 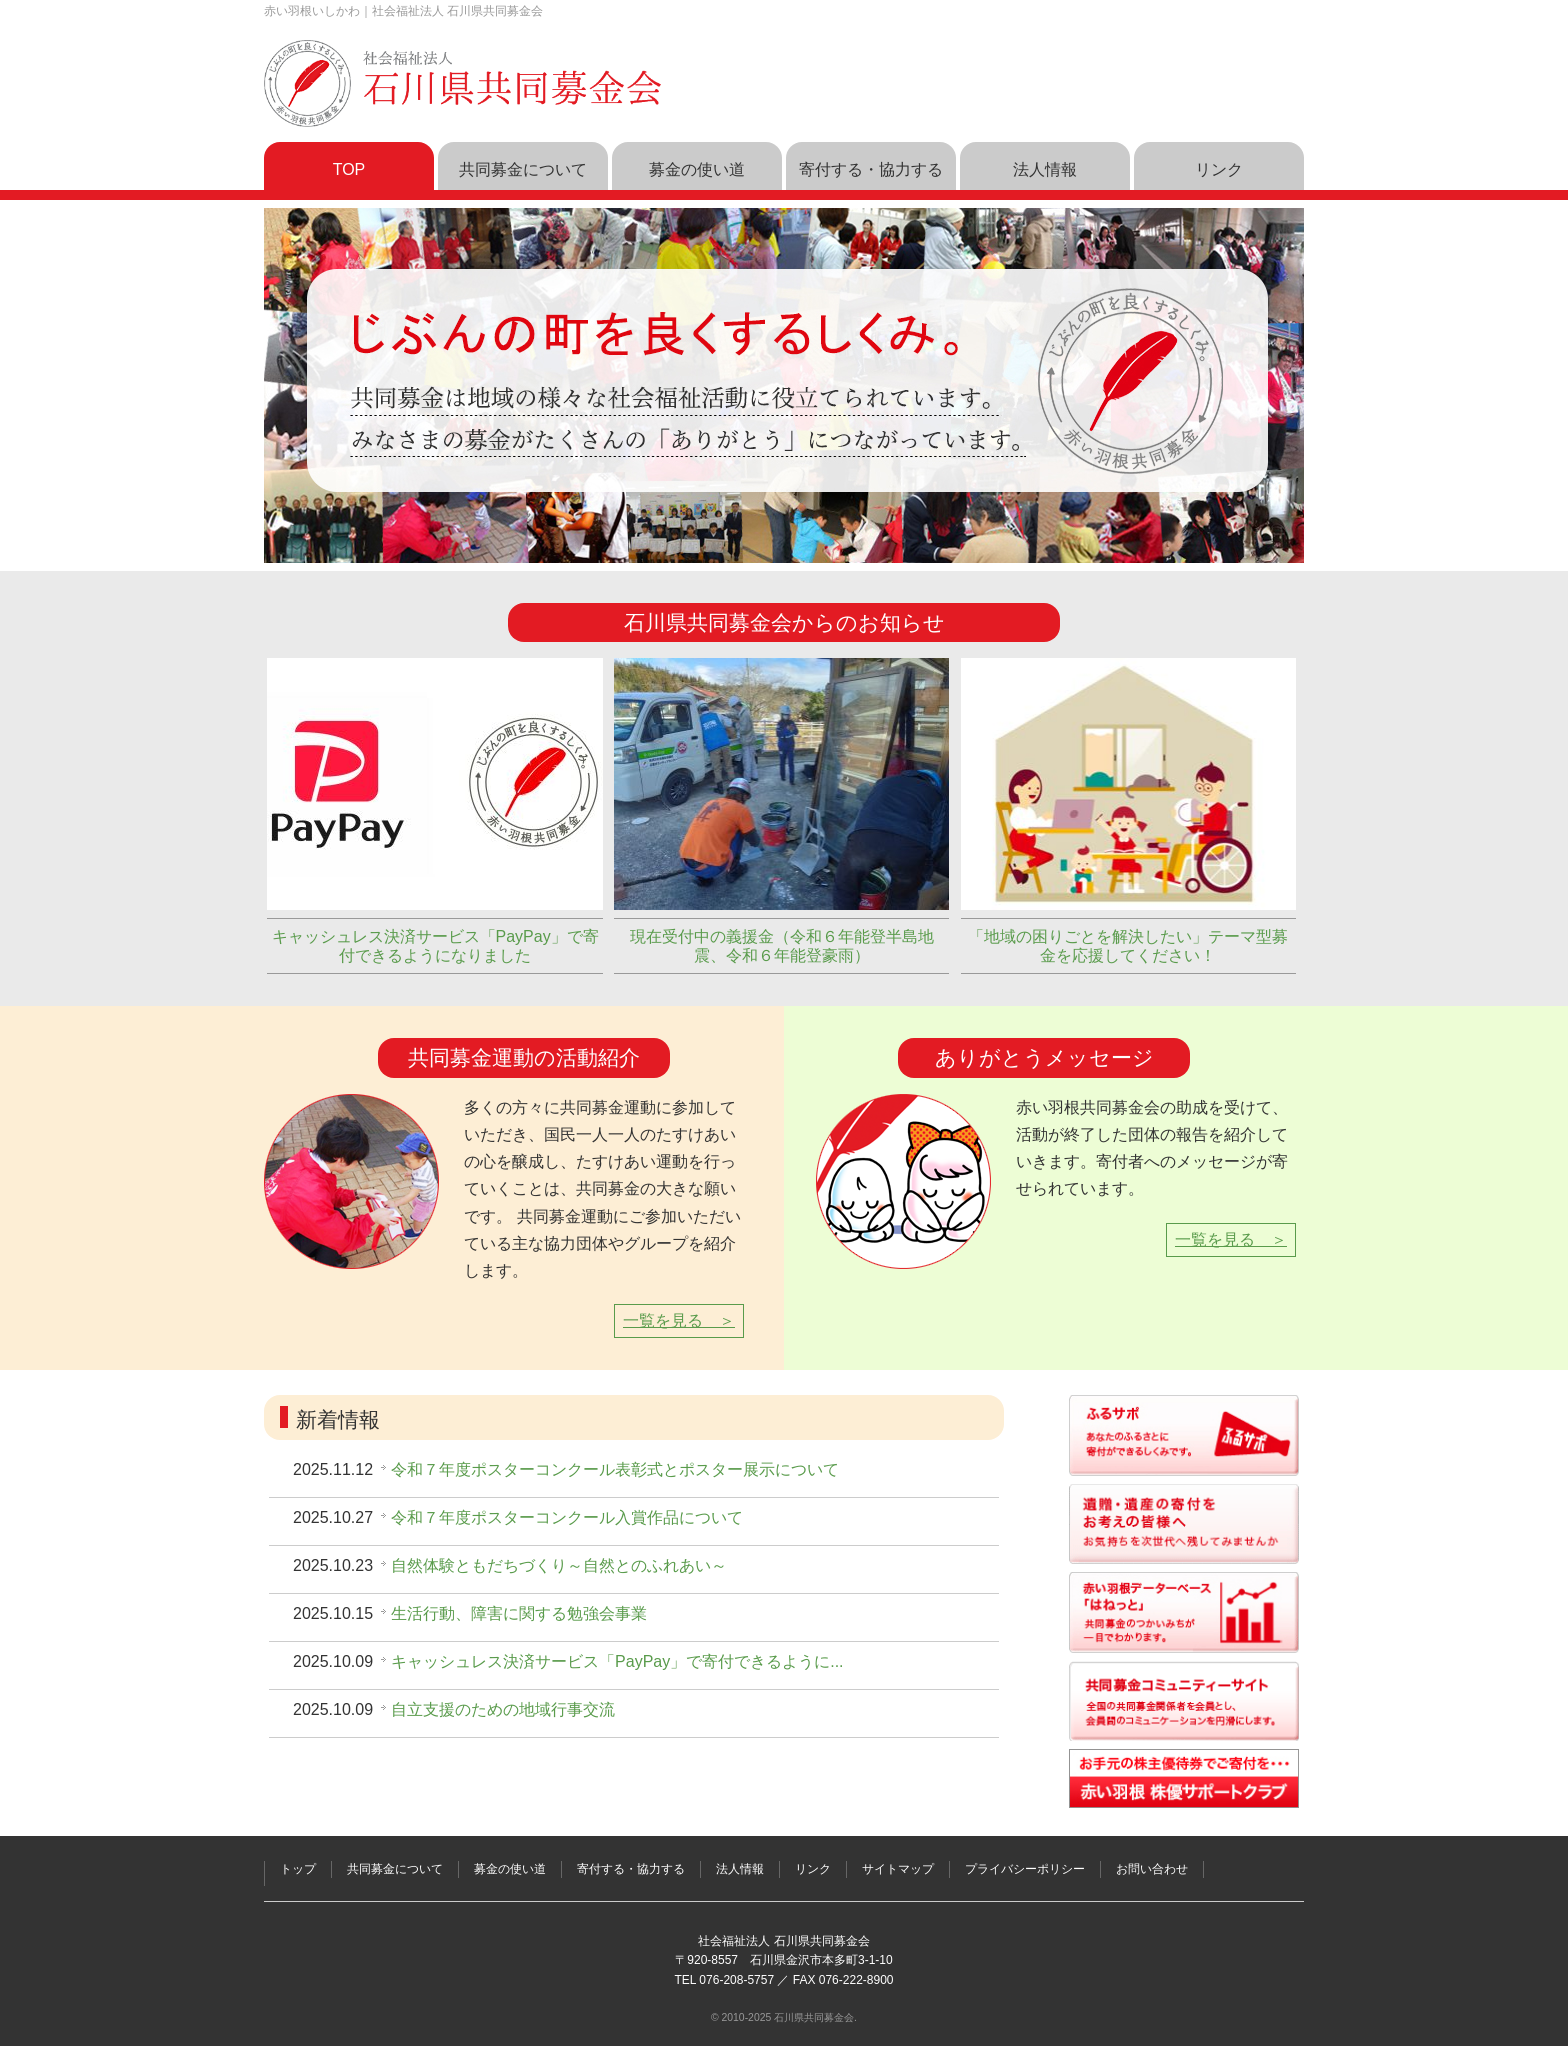 I want to click on 寄付する・協力する, so click(x=631, y=1869).